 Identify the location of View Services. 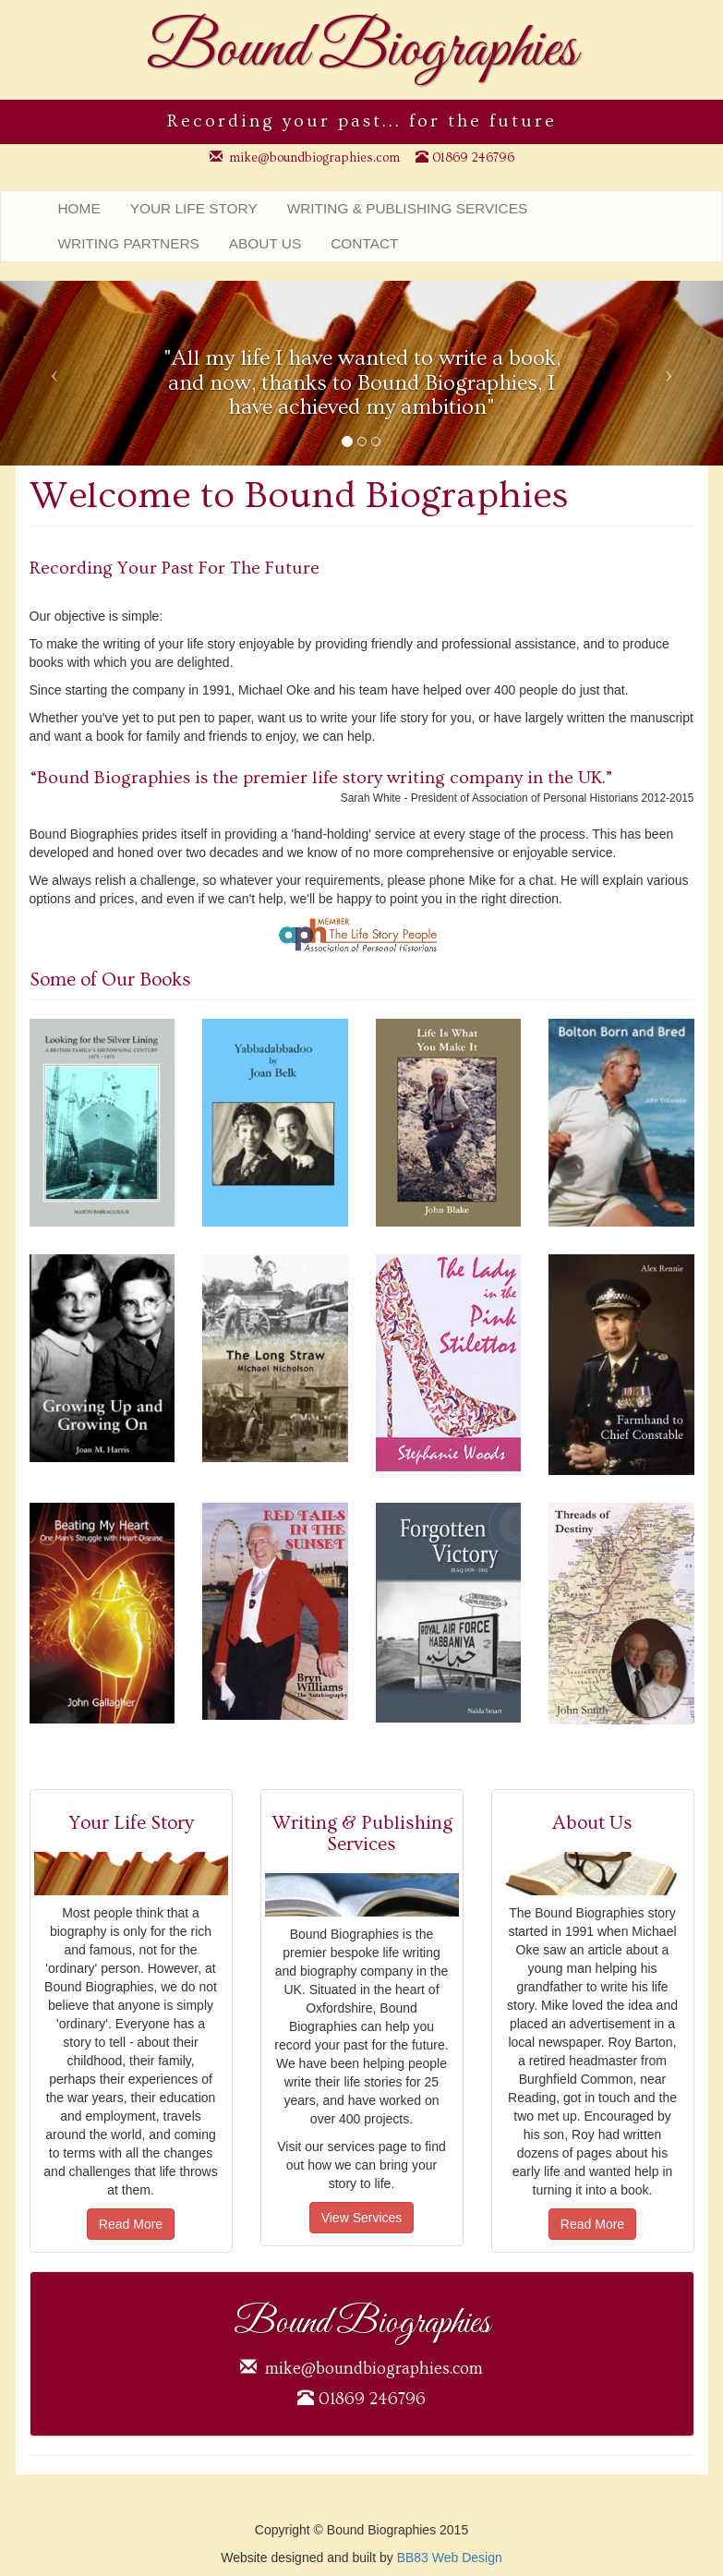
(362, 2217).